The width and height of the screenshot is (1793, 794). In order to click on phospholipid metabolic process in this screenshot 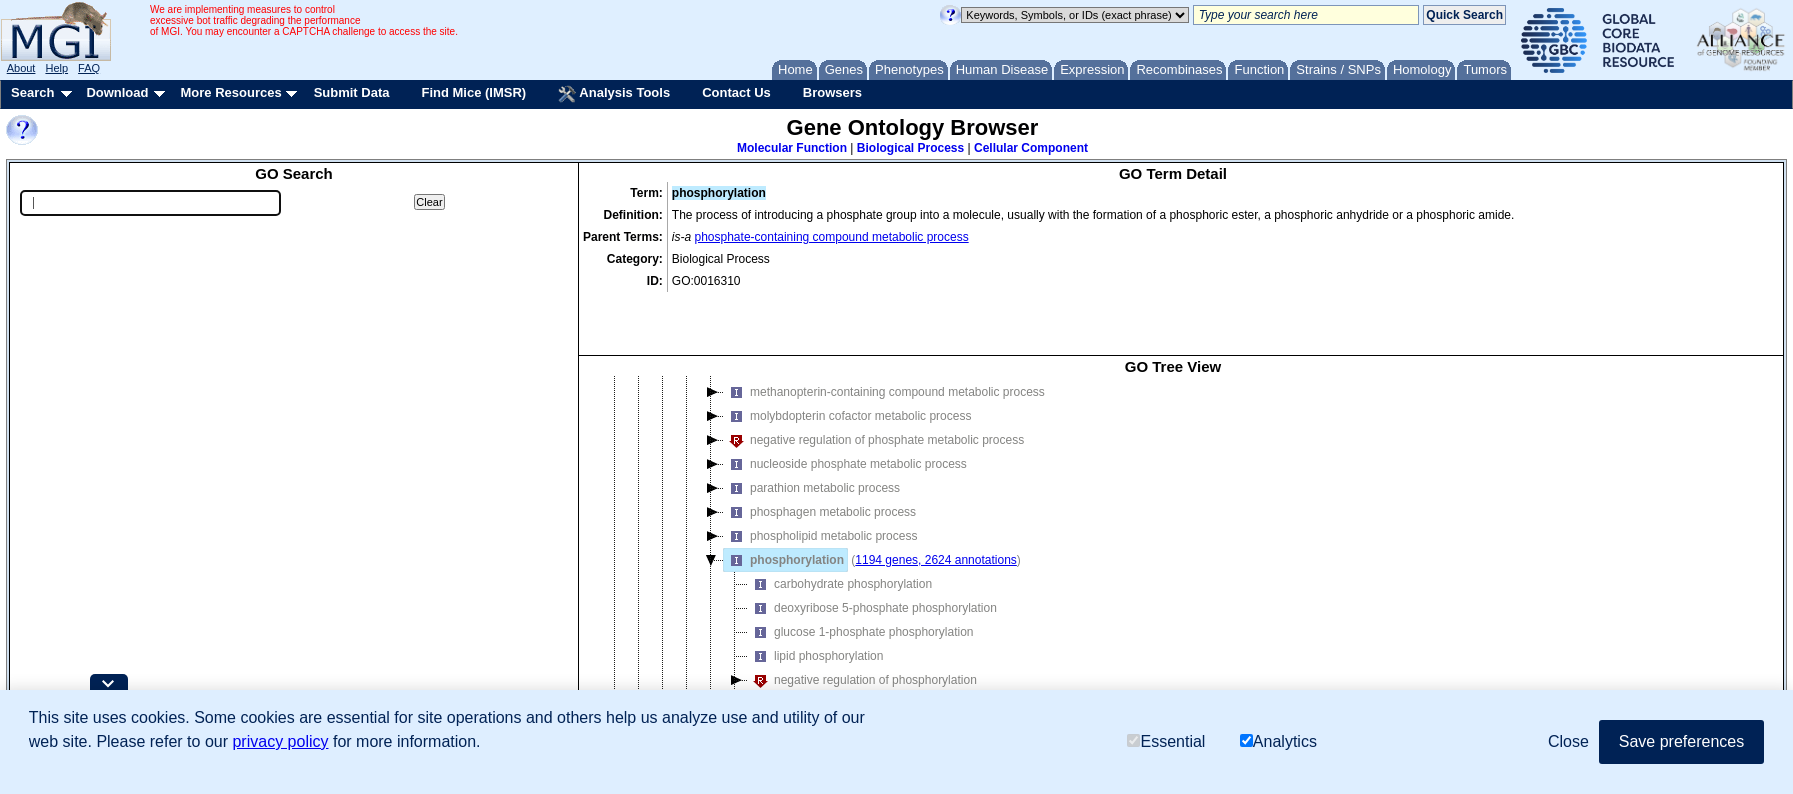, I will do `click(820, 478)`.